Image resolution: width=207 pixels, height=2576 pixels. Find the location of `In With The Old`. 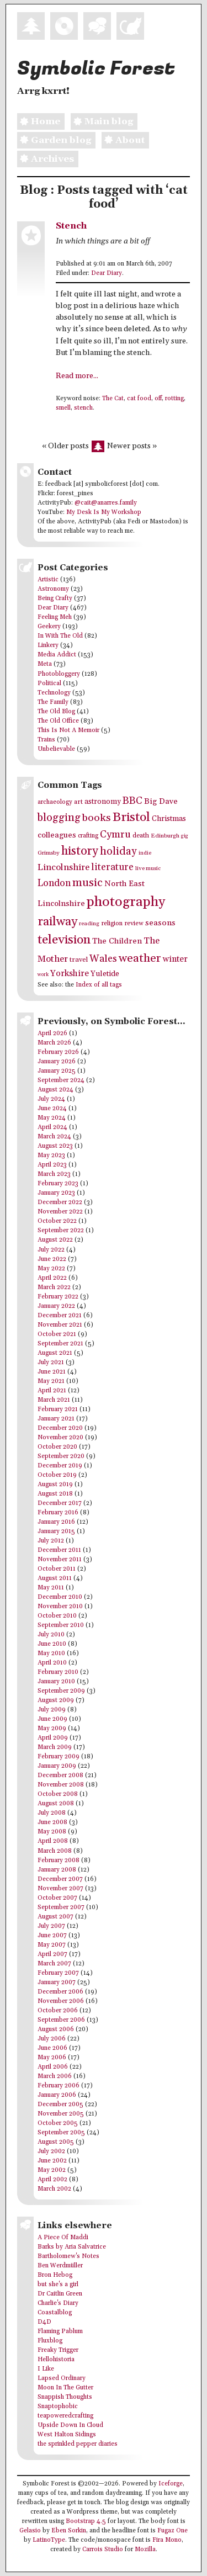

In With The Old is located at coordinates (60, 636).